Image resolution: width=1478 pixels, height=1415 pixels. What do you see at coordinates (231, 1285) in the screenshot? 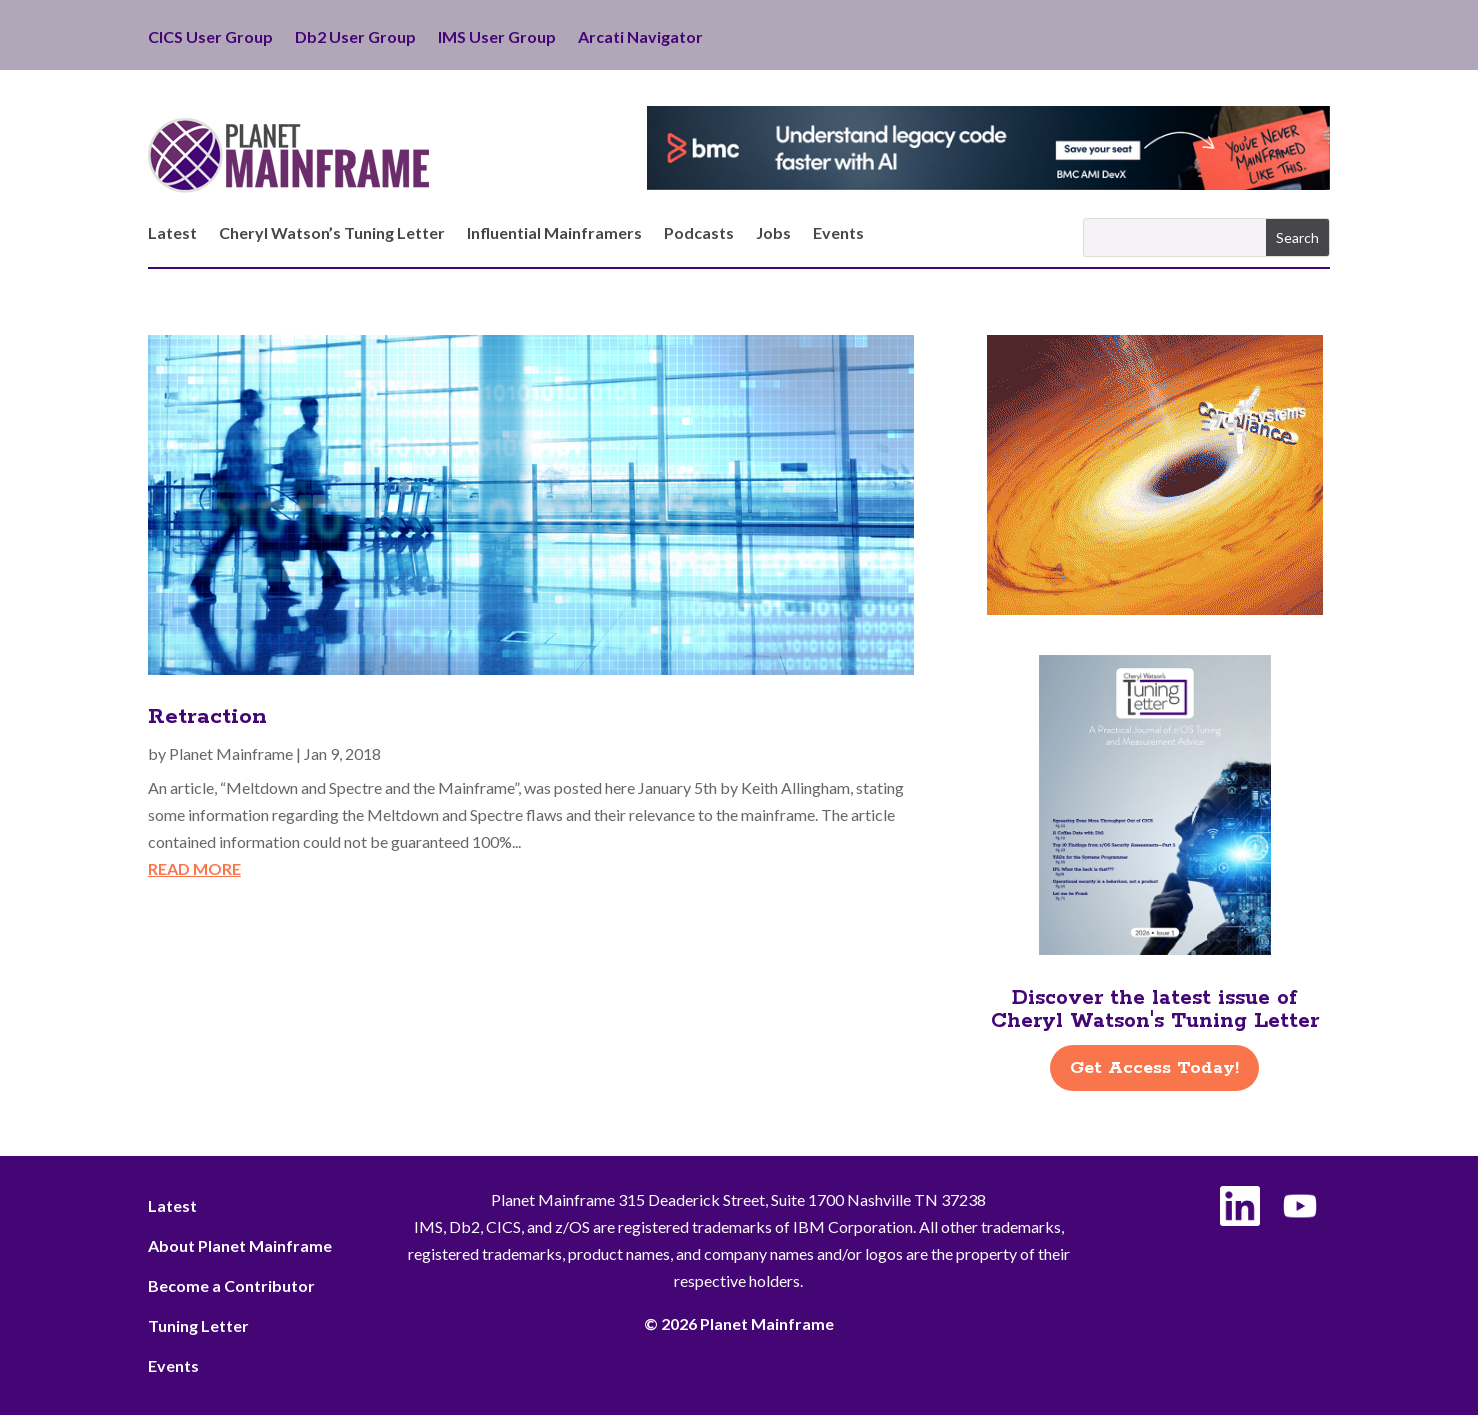
I see `Become a Contributor` at bounding box center [231, 1285].